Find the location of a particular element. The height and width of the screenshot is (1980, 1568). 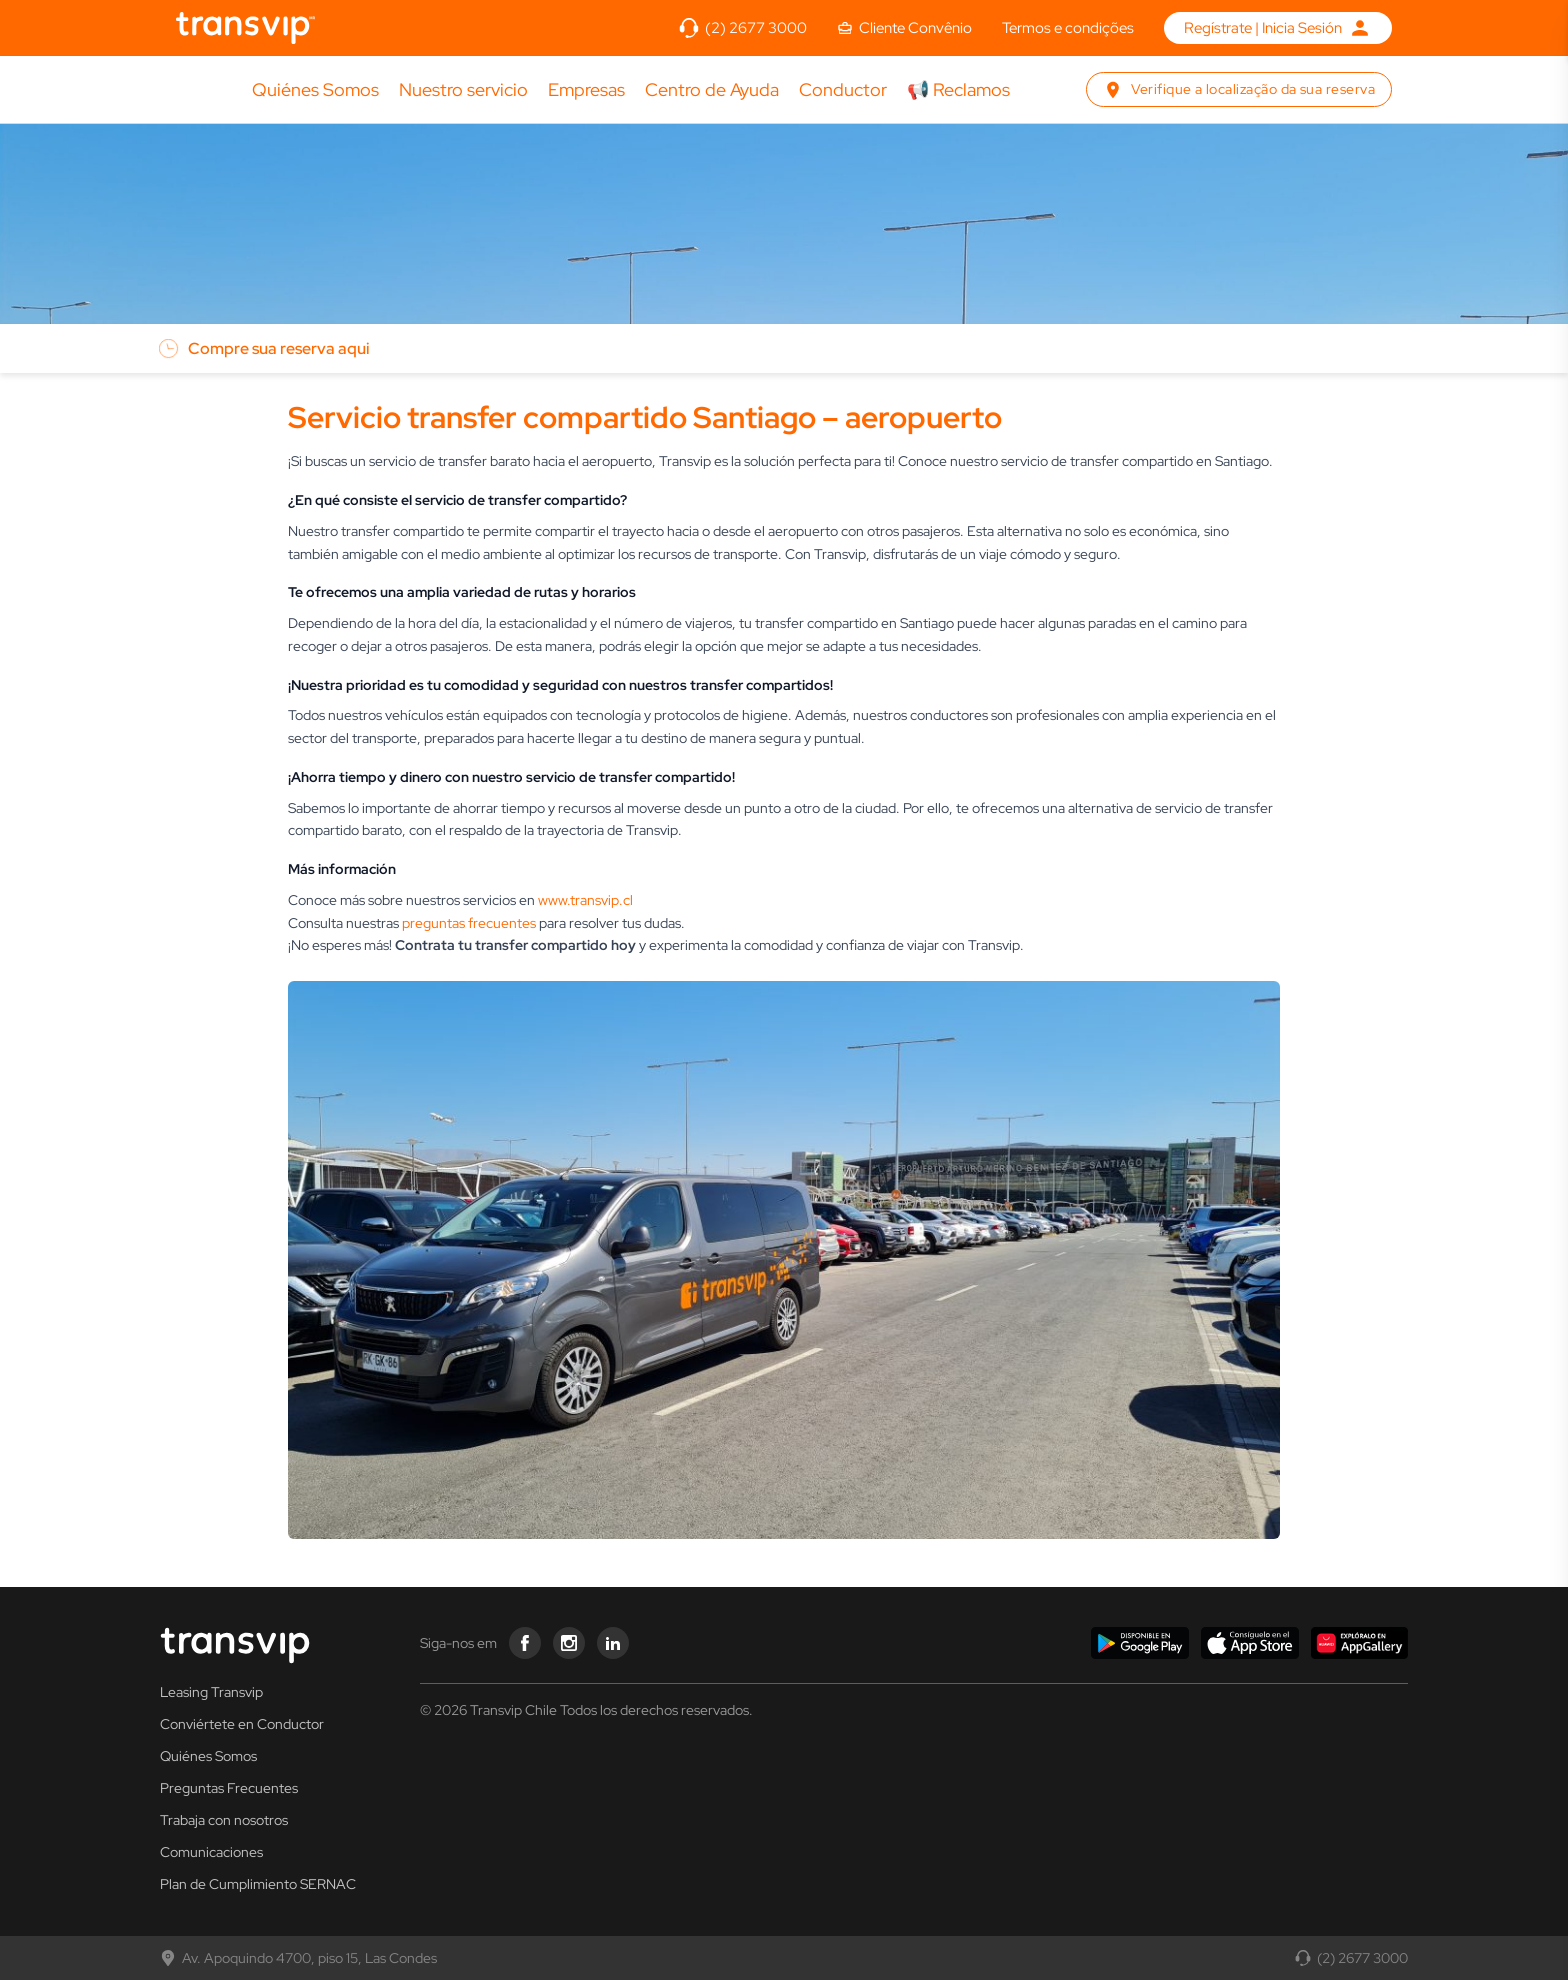

📢 Reclamos is located at coordinates (958, 91).